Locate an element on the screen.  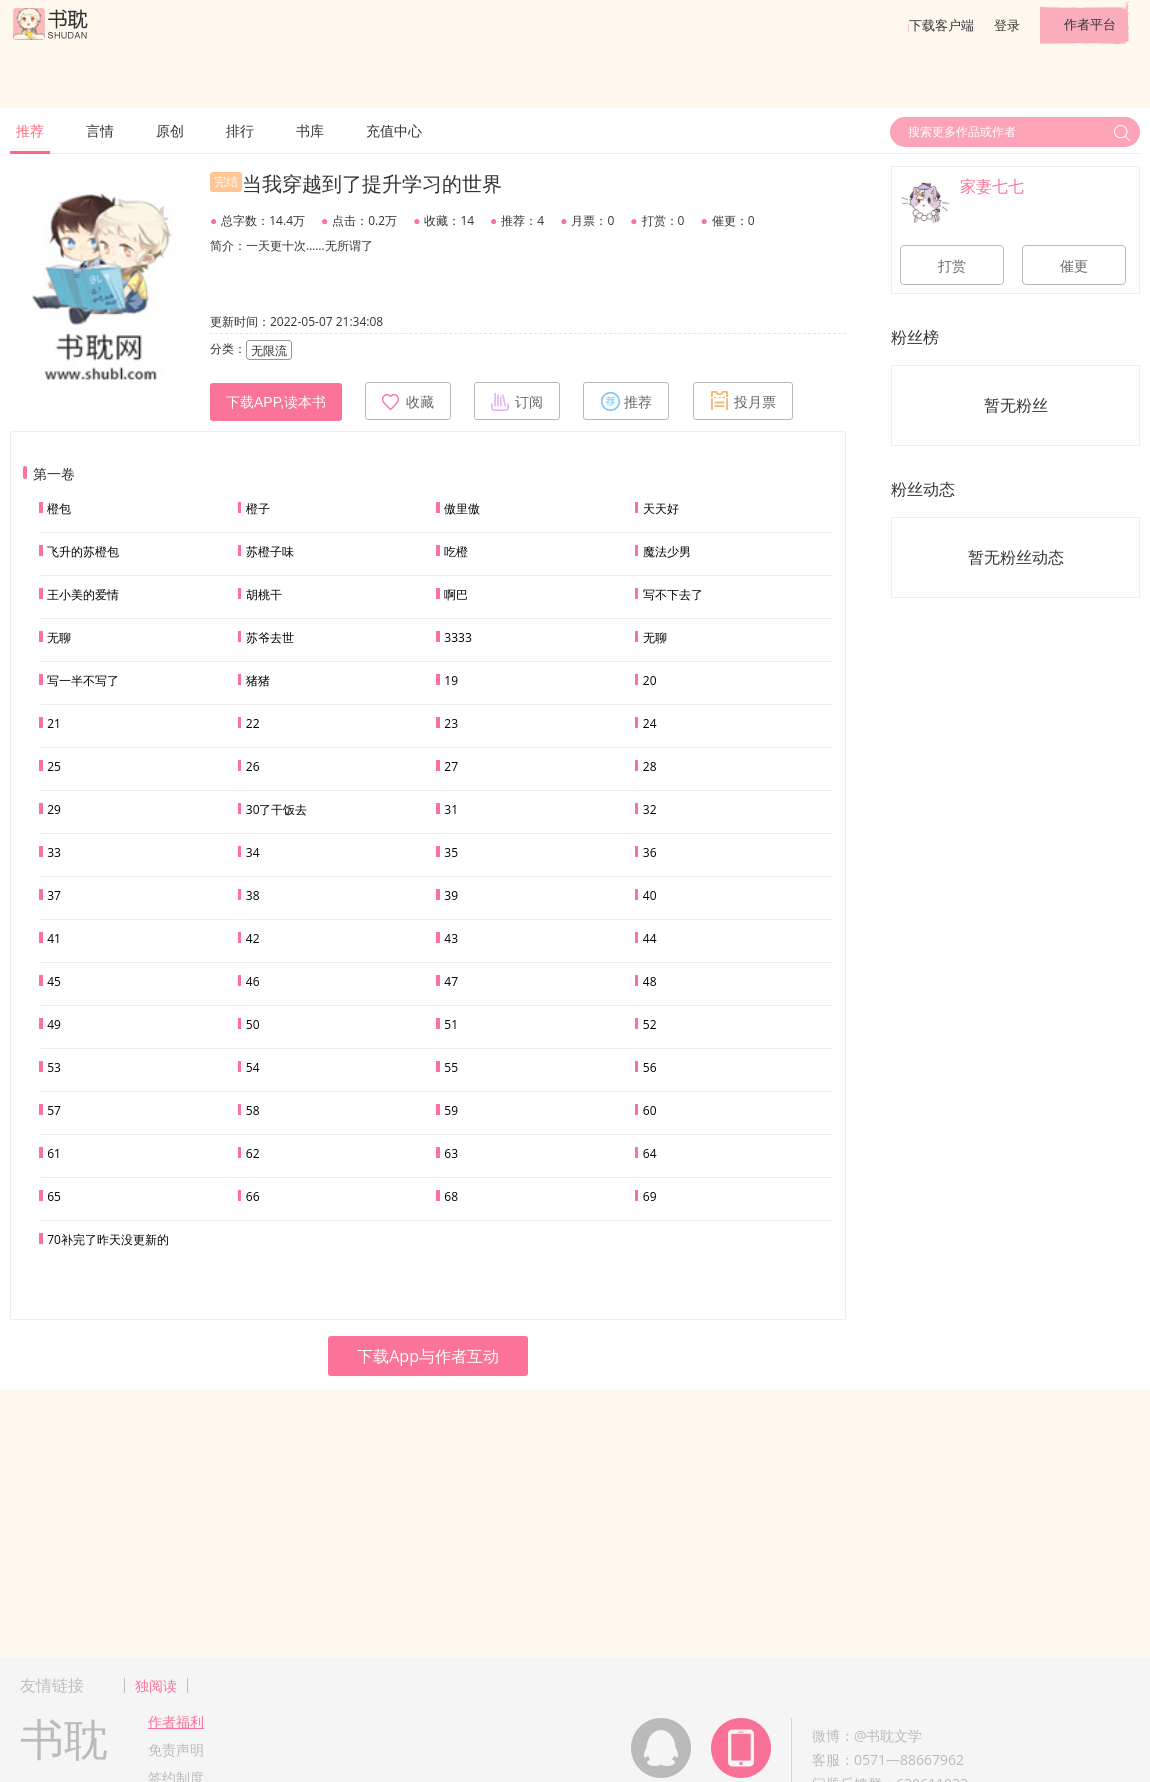
35 is located at coordinates (451, 852).